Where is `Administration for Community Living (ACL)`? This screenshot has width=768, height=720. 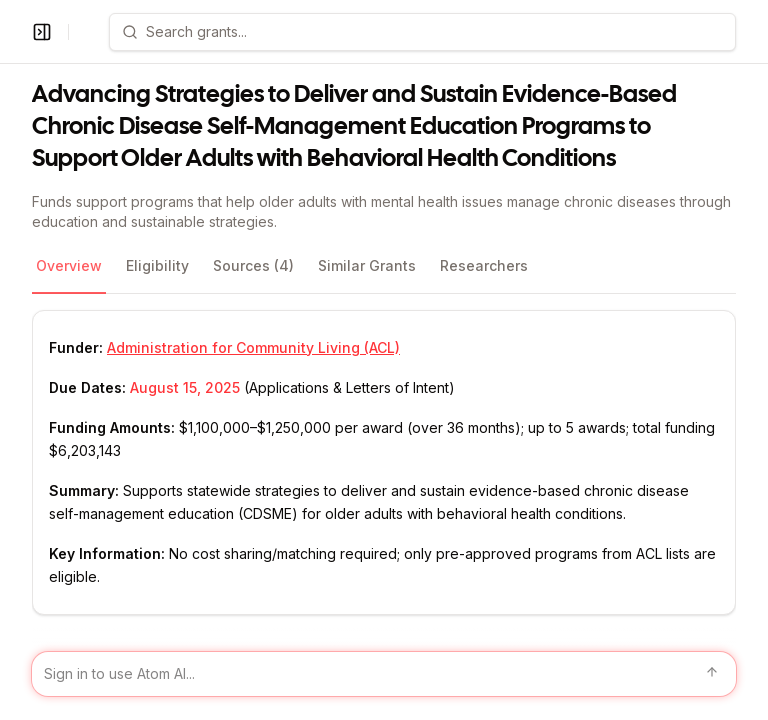 Administration for Community Living (ACL) is located at coordinates (253, 347).